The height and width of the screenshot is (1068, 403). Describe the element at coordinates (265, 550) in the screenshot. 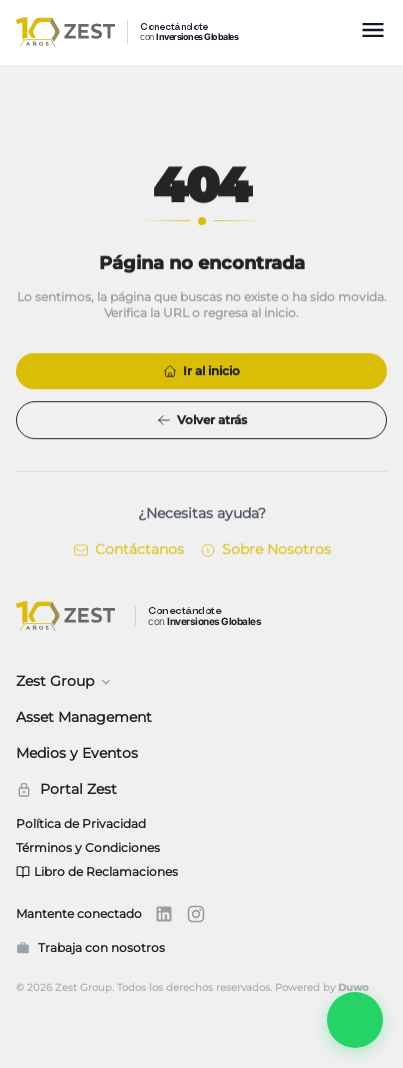

I see `Sobre Nosotros` at that location.